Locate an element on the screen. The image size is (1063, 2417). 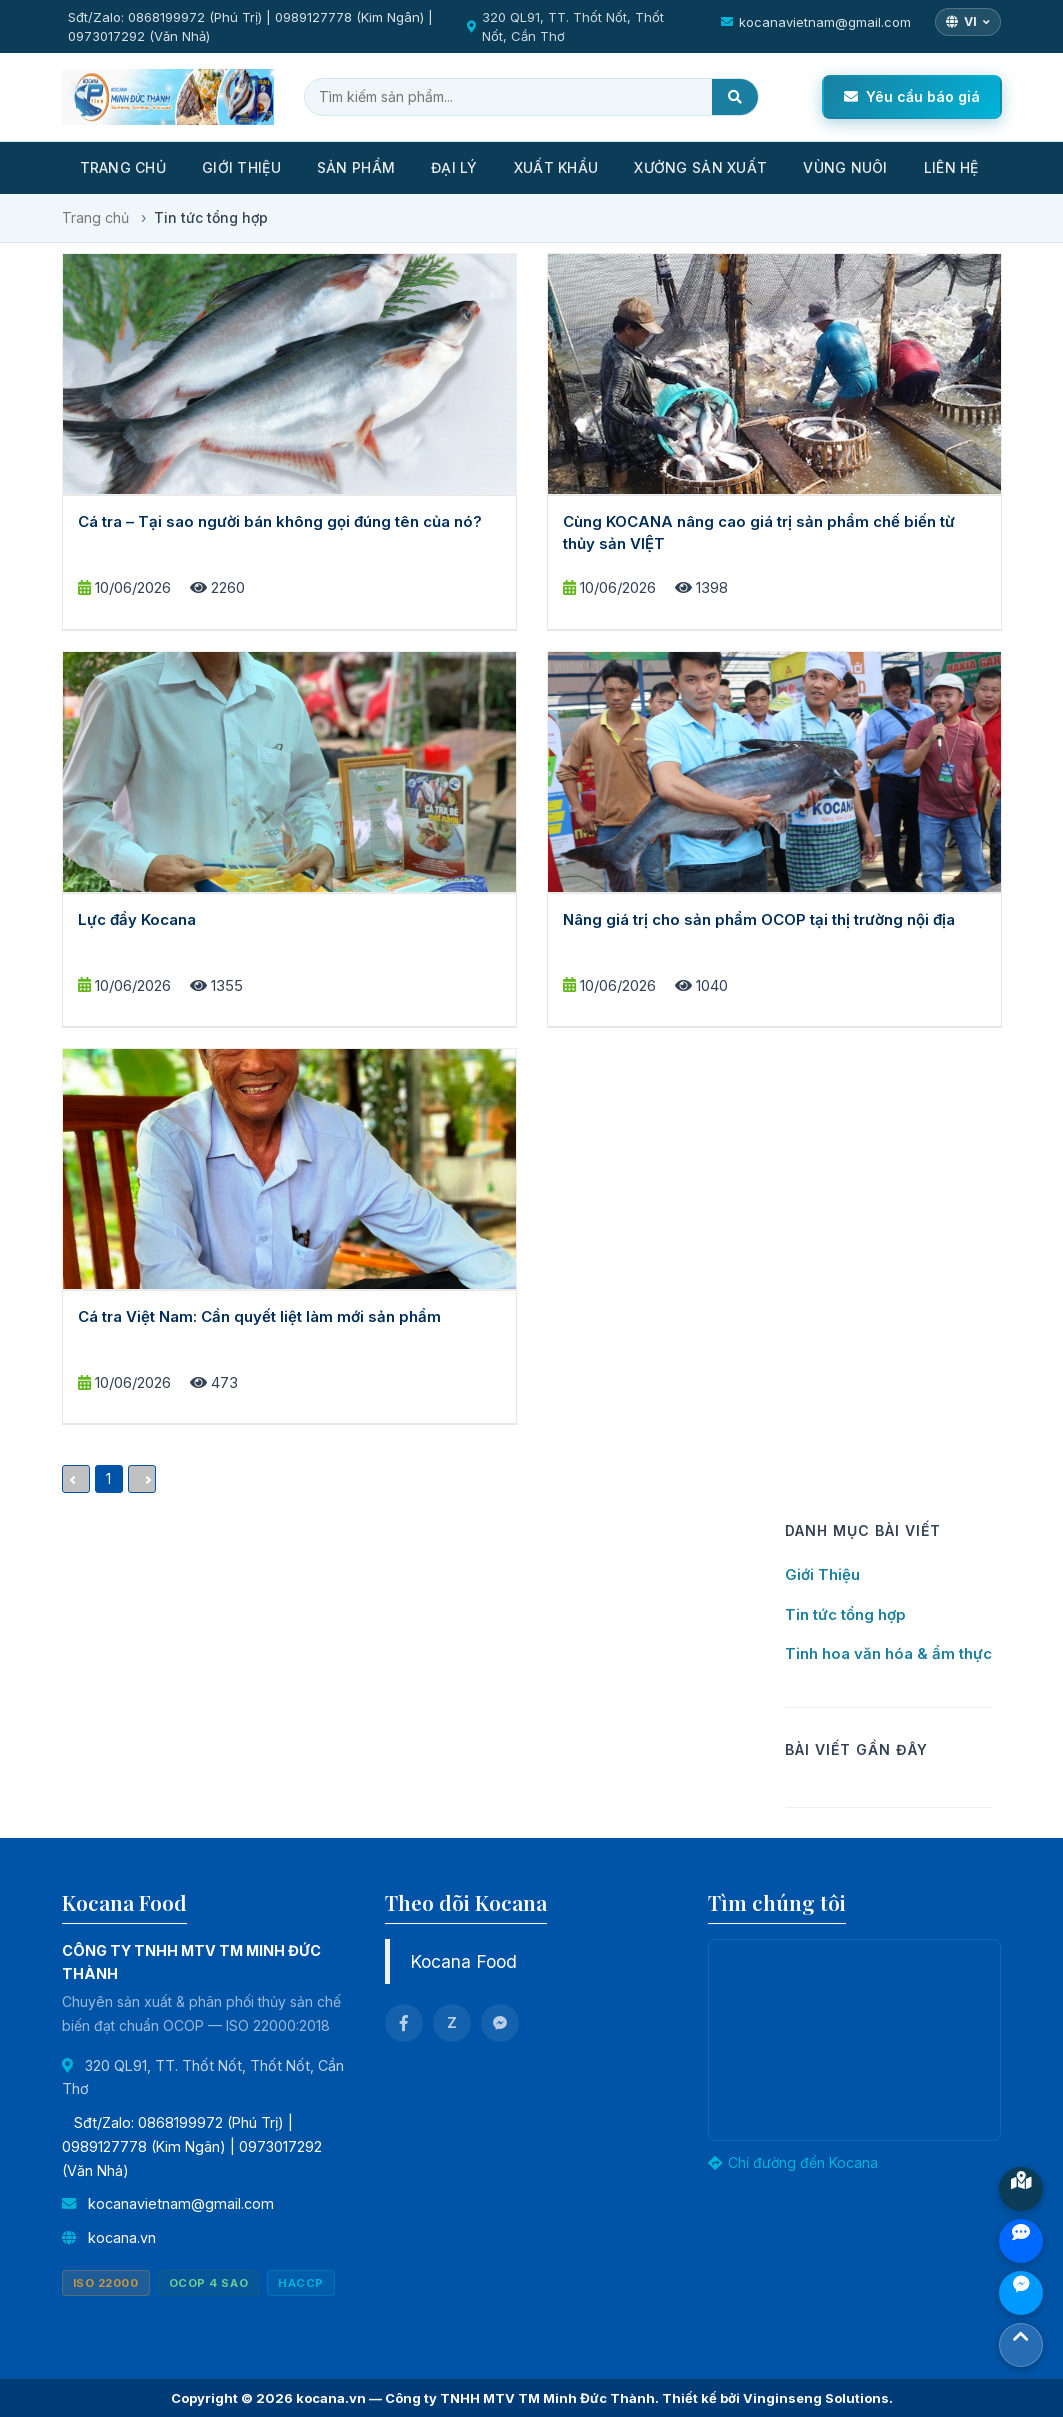
Cá tra Việt Nam: Cần quyết liệt làm mới sản phẩm is located at coordinates (259, 1316).